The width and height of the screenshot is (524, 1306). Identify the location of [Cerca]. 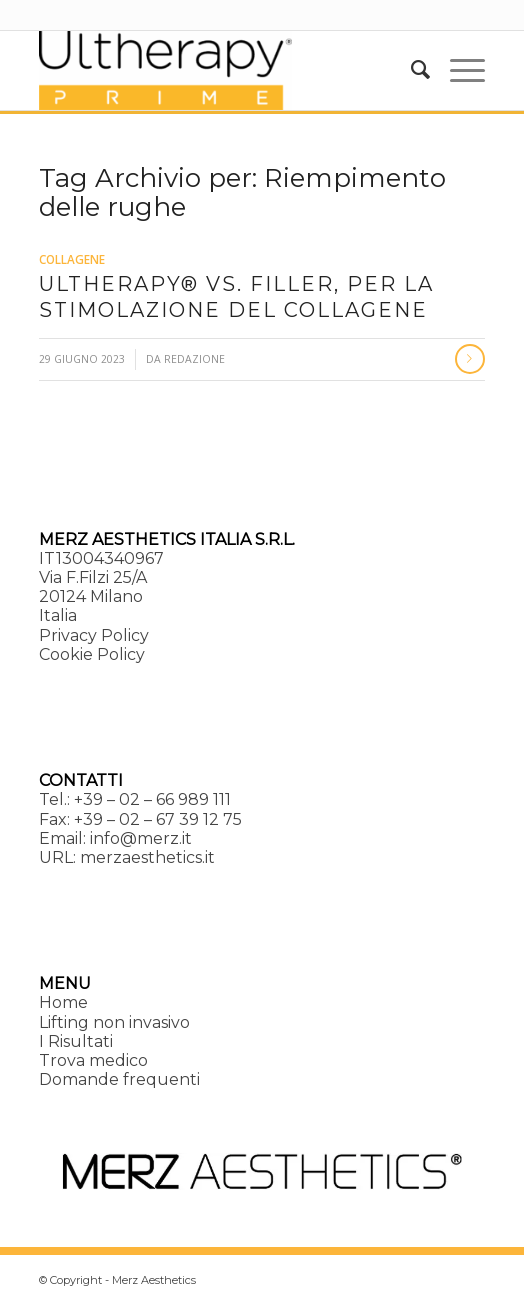
(410, 70).